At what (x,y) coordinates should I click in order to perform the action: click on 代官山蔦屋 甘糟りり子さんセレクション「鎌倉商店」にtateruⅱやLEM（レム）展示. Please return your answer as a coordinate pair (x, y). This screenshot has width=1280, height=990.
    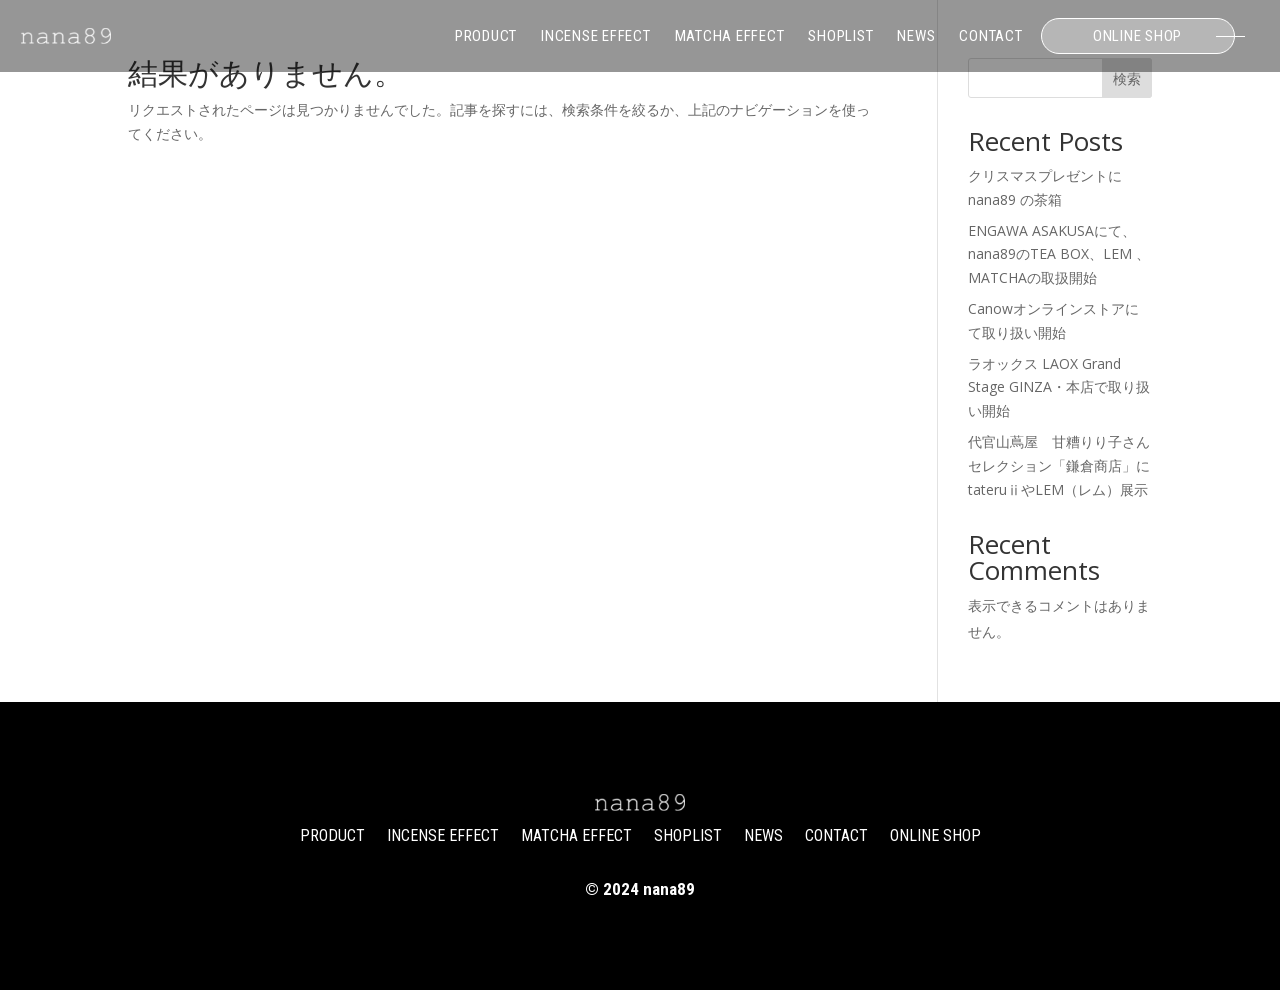
    Looking at the image, I should click on (1059, 465).